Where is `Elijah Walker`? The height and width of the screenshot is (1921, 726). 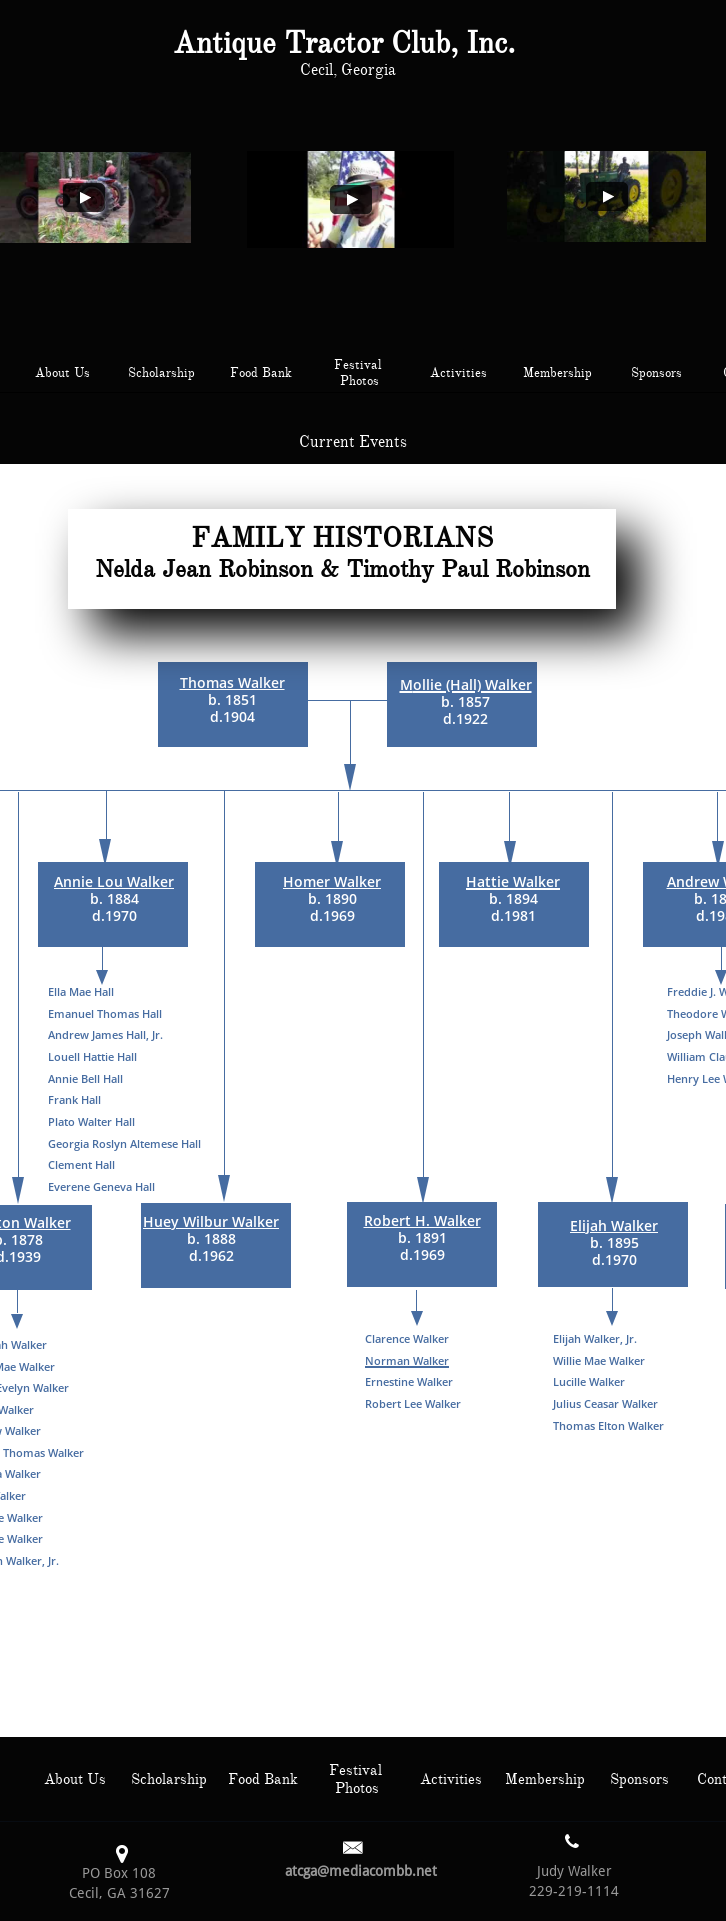 Elijah Walker is located at coordinates (614, 1225).